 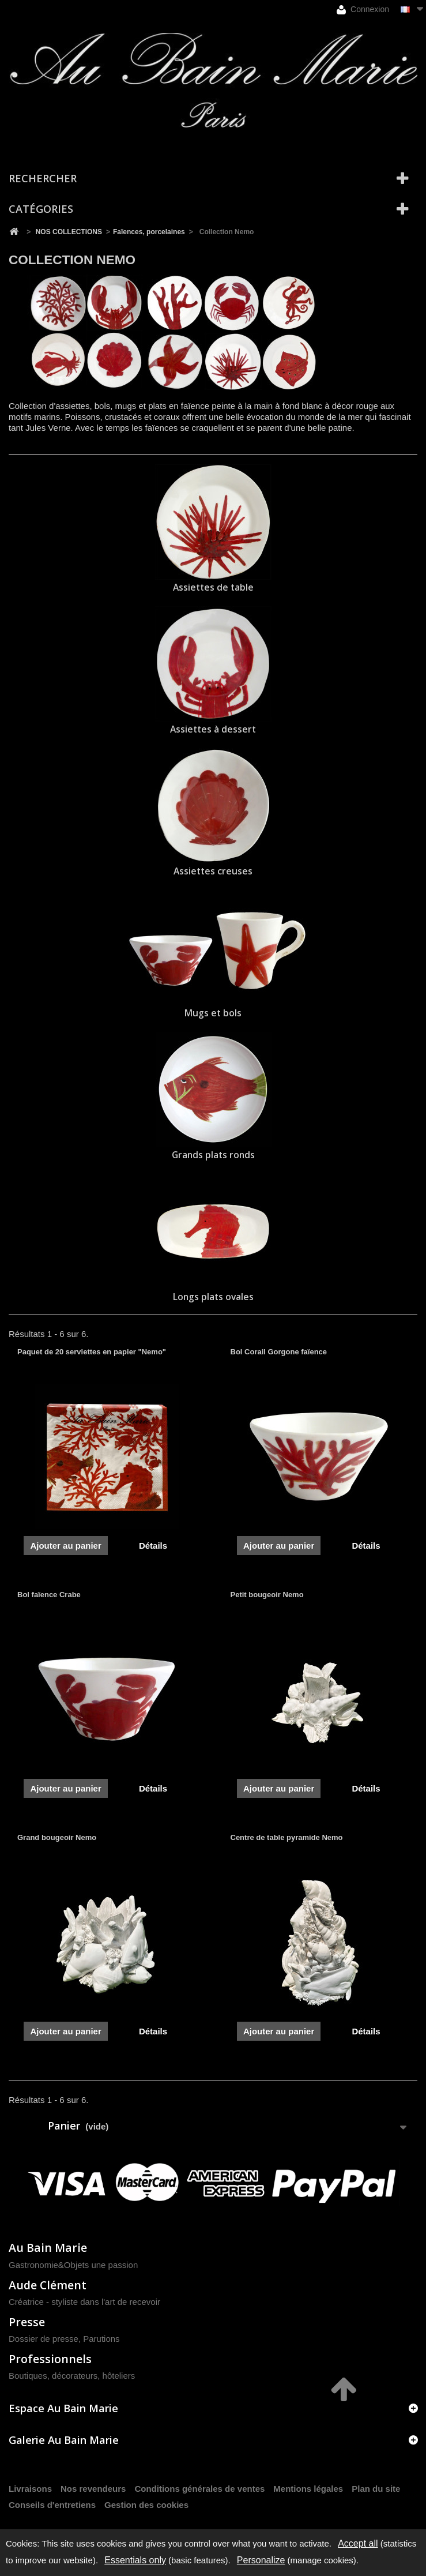 What do you see at coordinates (30, 2489) in the screenshot?
I see `Livraisons` at bounding box center [30, 2489].